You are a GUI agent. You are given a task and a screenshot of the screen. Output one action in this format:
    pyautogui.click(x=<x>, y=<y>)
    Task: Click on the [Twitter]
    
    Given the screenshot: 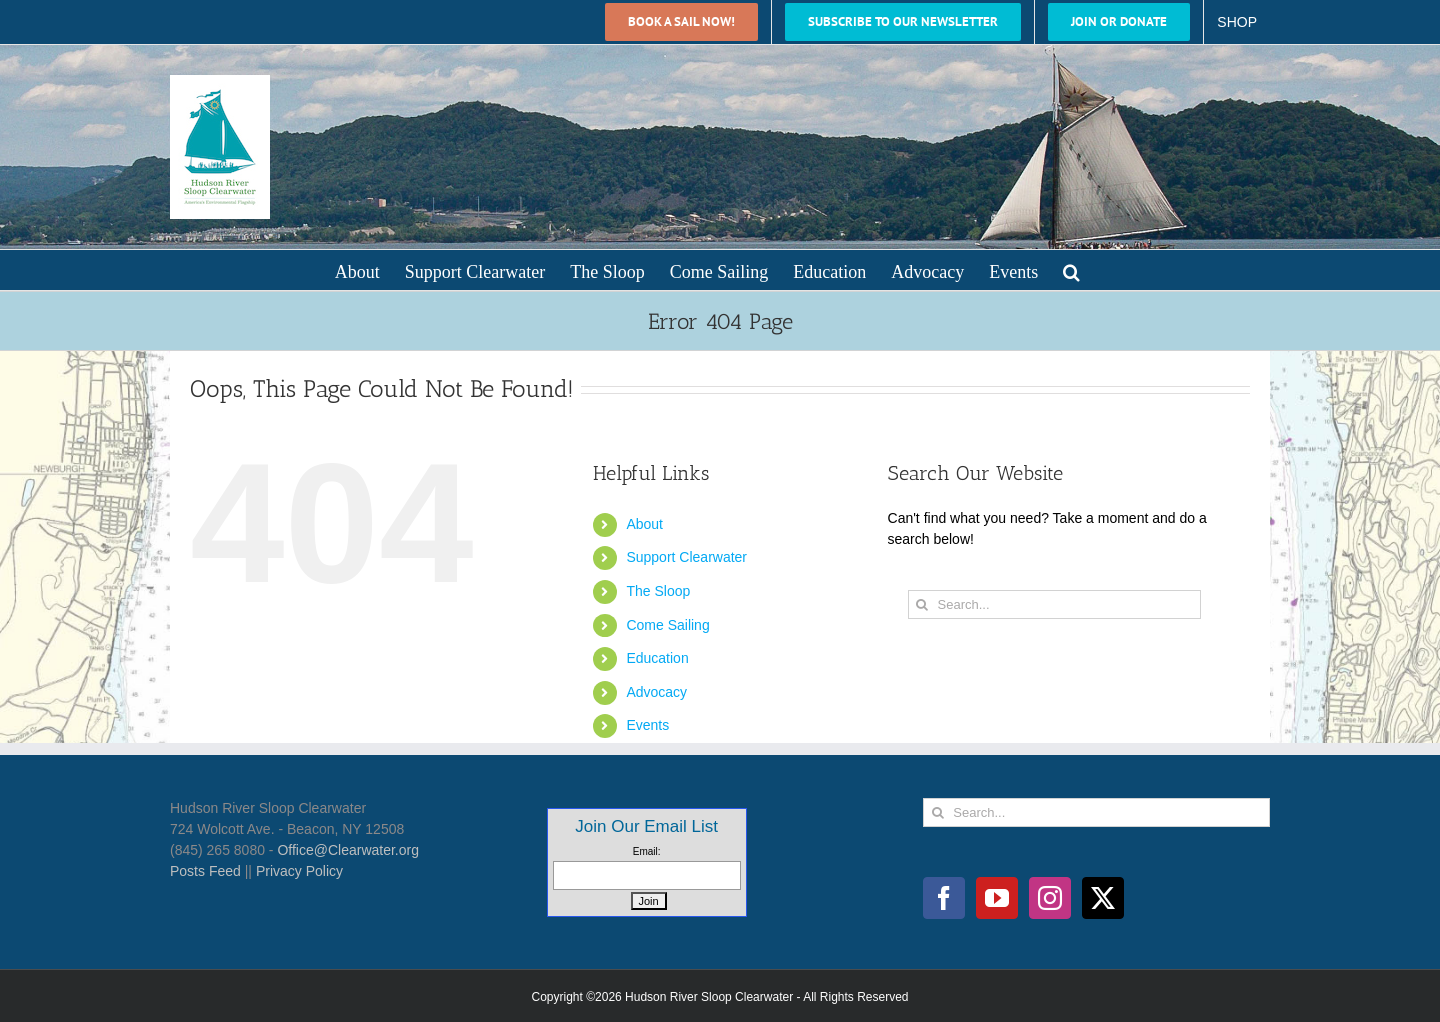 What is the action you would take?
    pyautogui.click(x=1103, y=898)
    